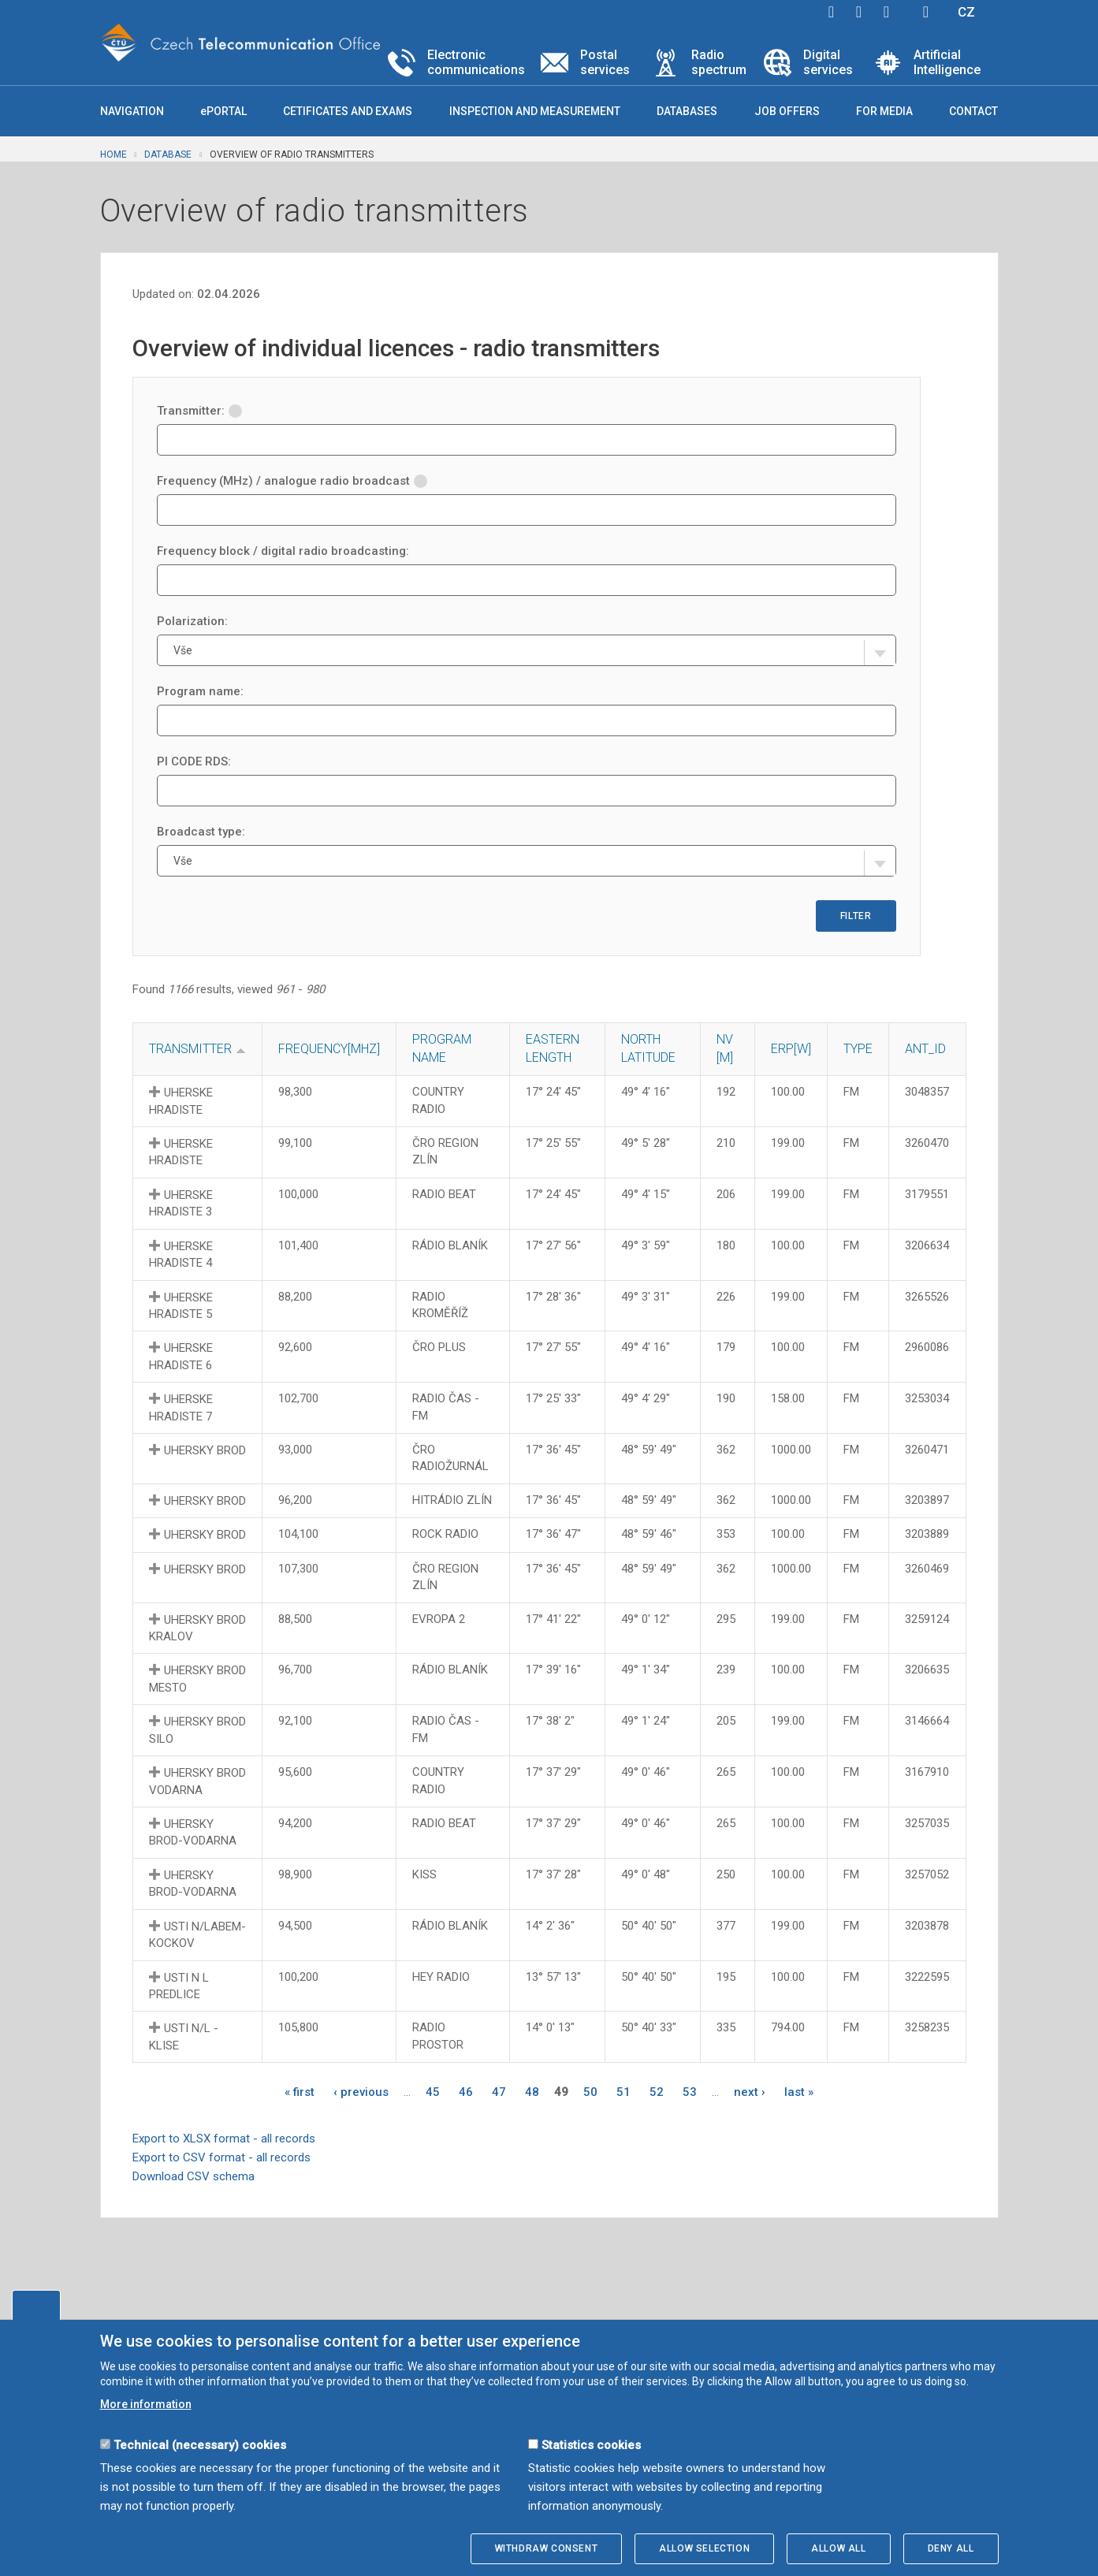 This screenshot has width=1098, height=2576. Describe the element at coordinates (831, 12) in the screenshot. I see `facebook` at that location.